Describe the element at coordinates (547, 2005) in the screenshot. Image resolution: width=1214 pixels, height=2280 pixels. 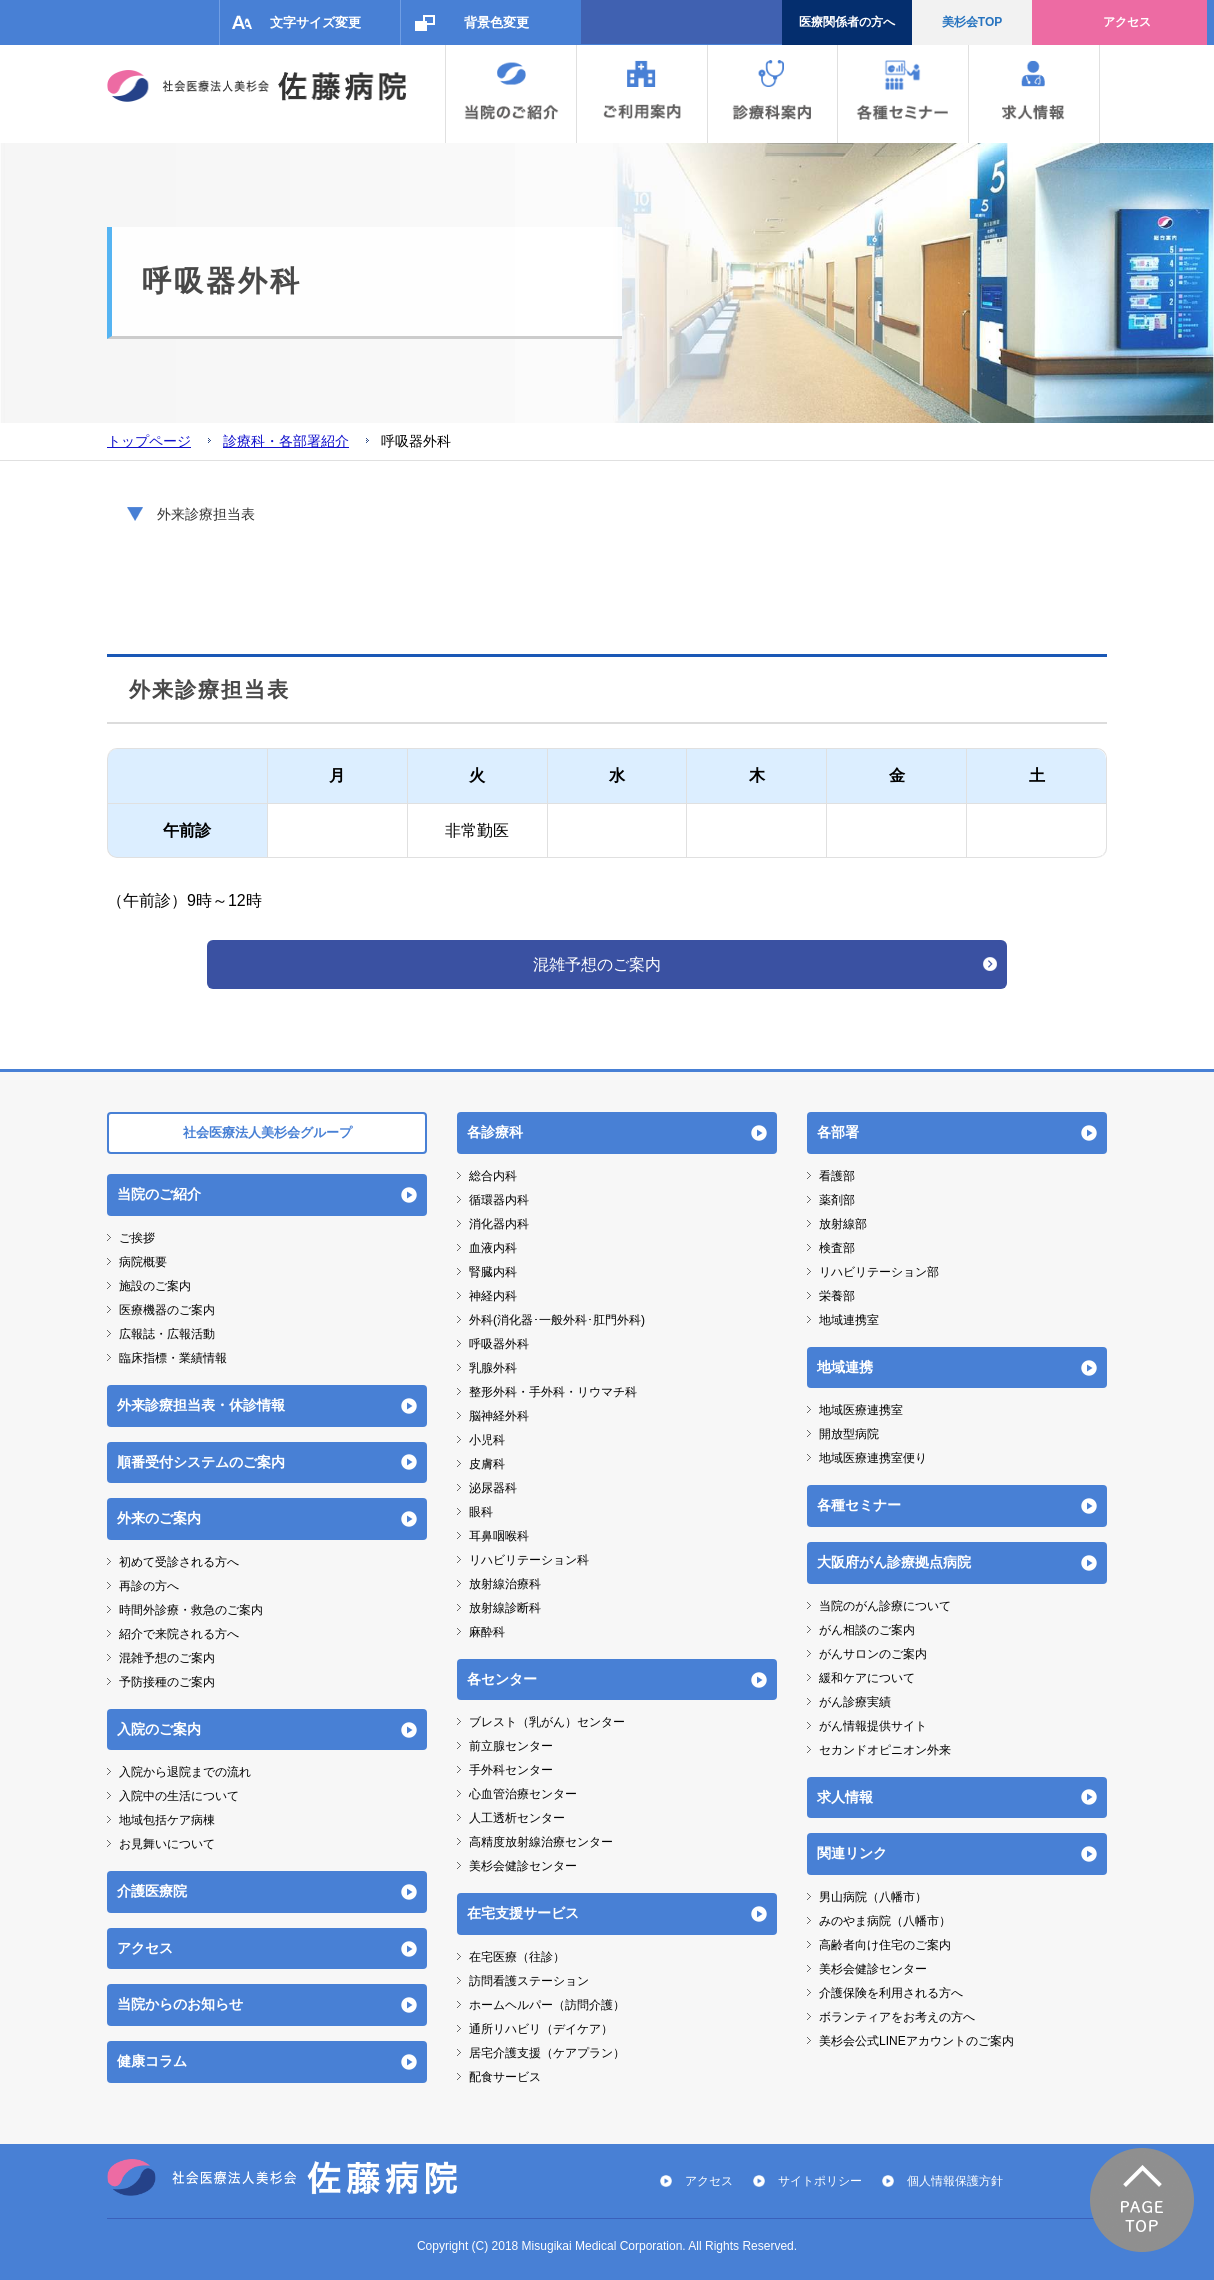
I see `ホームヘルパー（訪問介護）` at that location.